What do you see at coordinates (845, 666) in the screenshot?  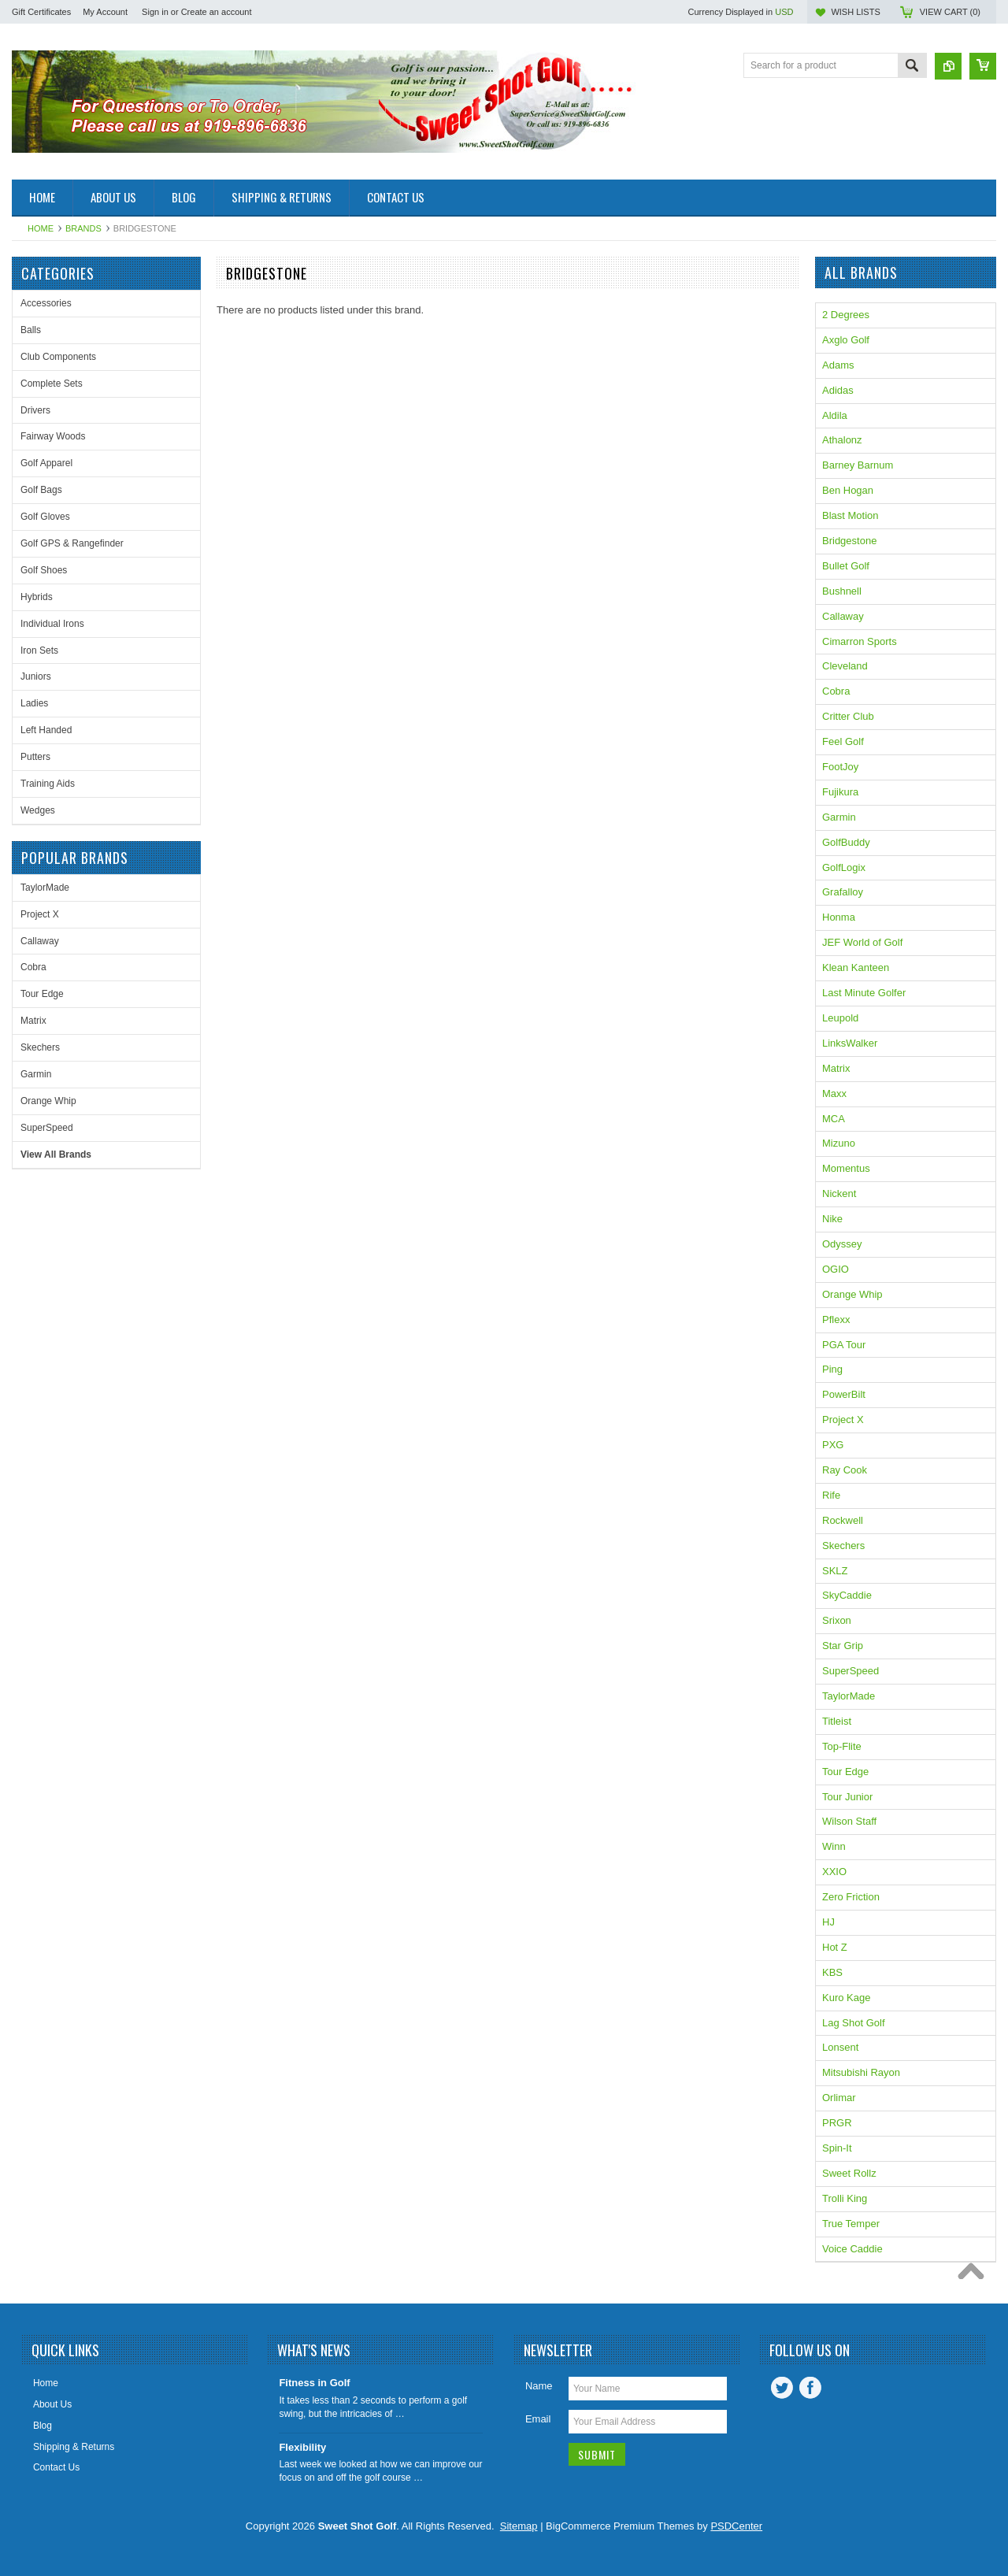 I see `Cleveland` at bounding box center [845, 666].